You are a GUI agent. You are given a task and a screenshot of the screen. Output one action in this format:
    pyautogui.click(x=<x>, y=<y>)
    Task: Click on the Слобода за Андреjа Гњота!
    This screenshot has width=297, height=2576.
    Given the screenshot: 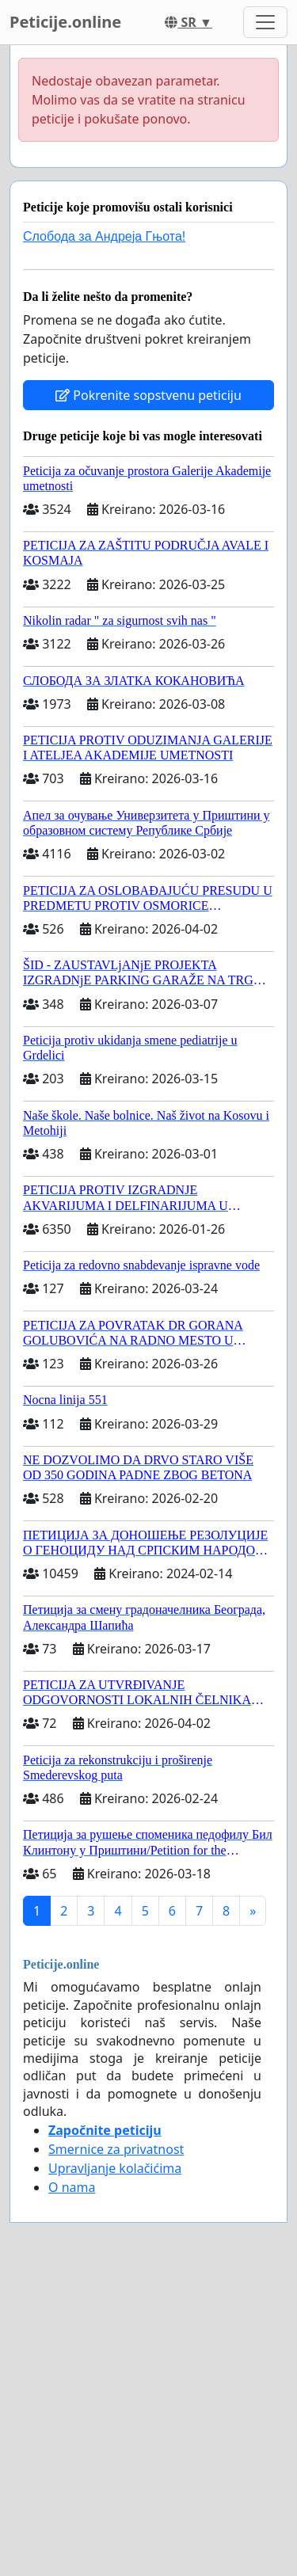 What is the action you would take?
    pyautogui.click(x=104, y=236)
    